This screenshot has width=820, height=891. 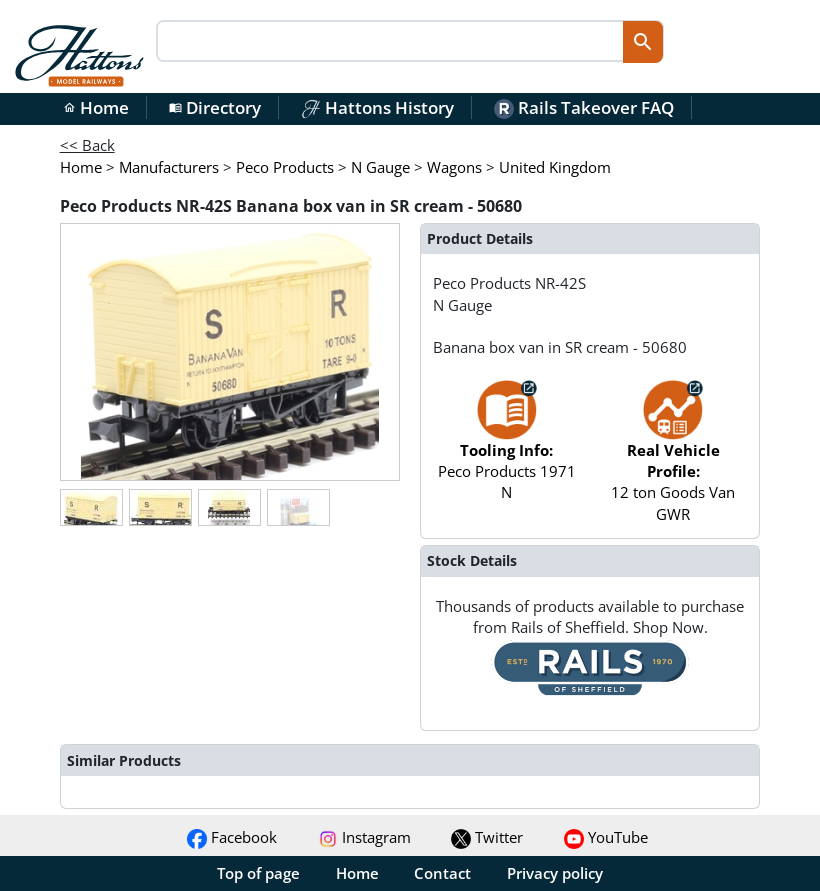 I want to click on Instagram, so click(x=364, y=837).